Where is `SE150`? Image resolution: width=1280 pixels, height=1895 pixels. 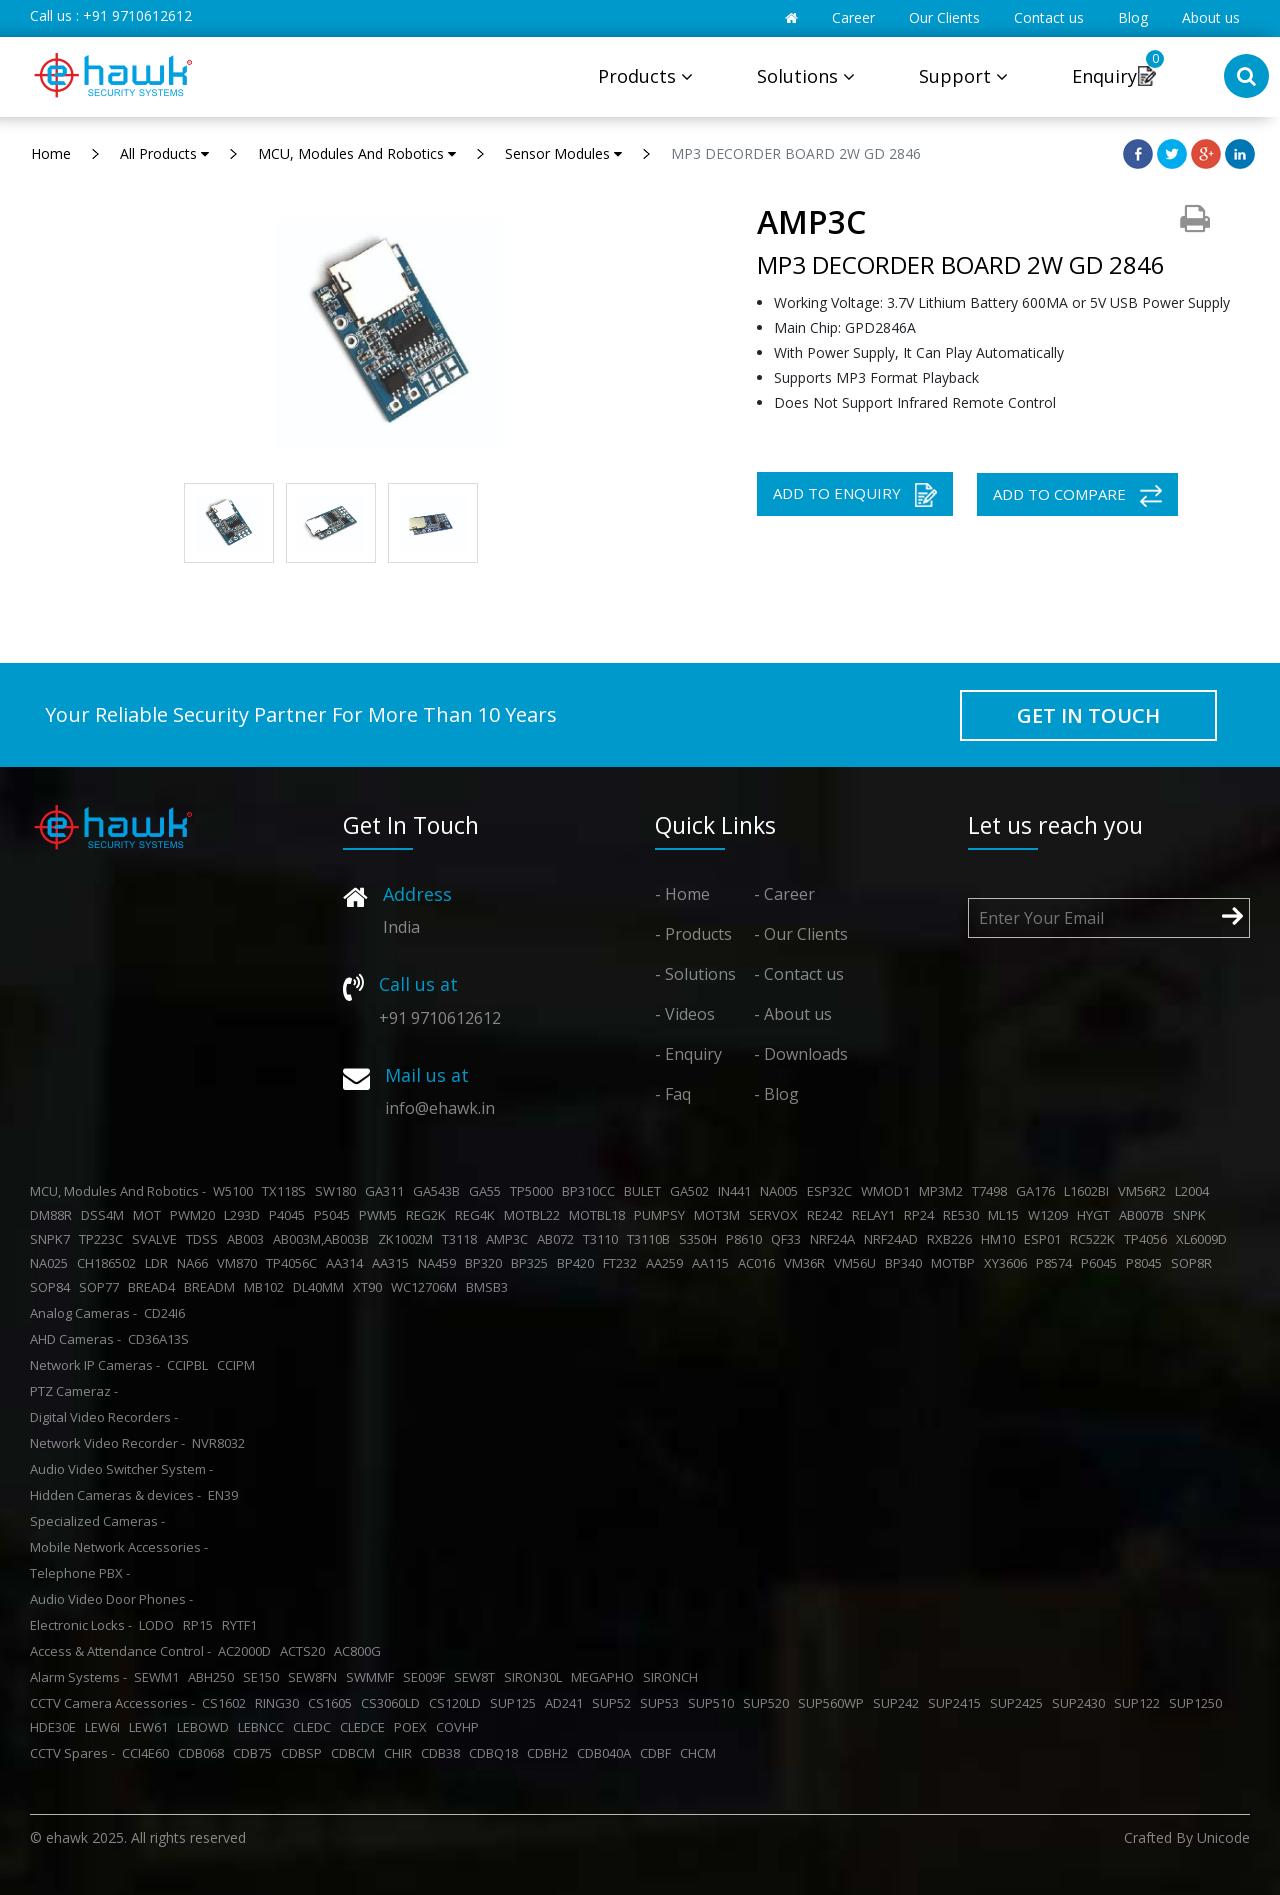
SE150 is located at coordinates (264, 1677).